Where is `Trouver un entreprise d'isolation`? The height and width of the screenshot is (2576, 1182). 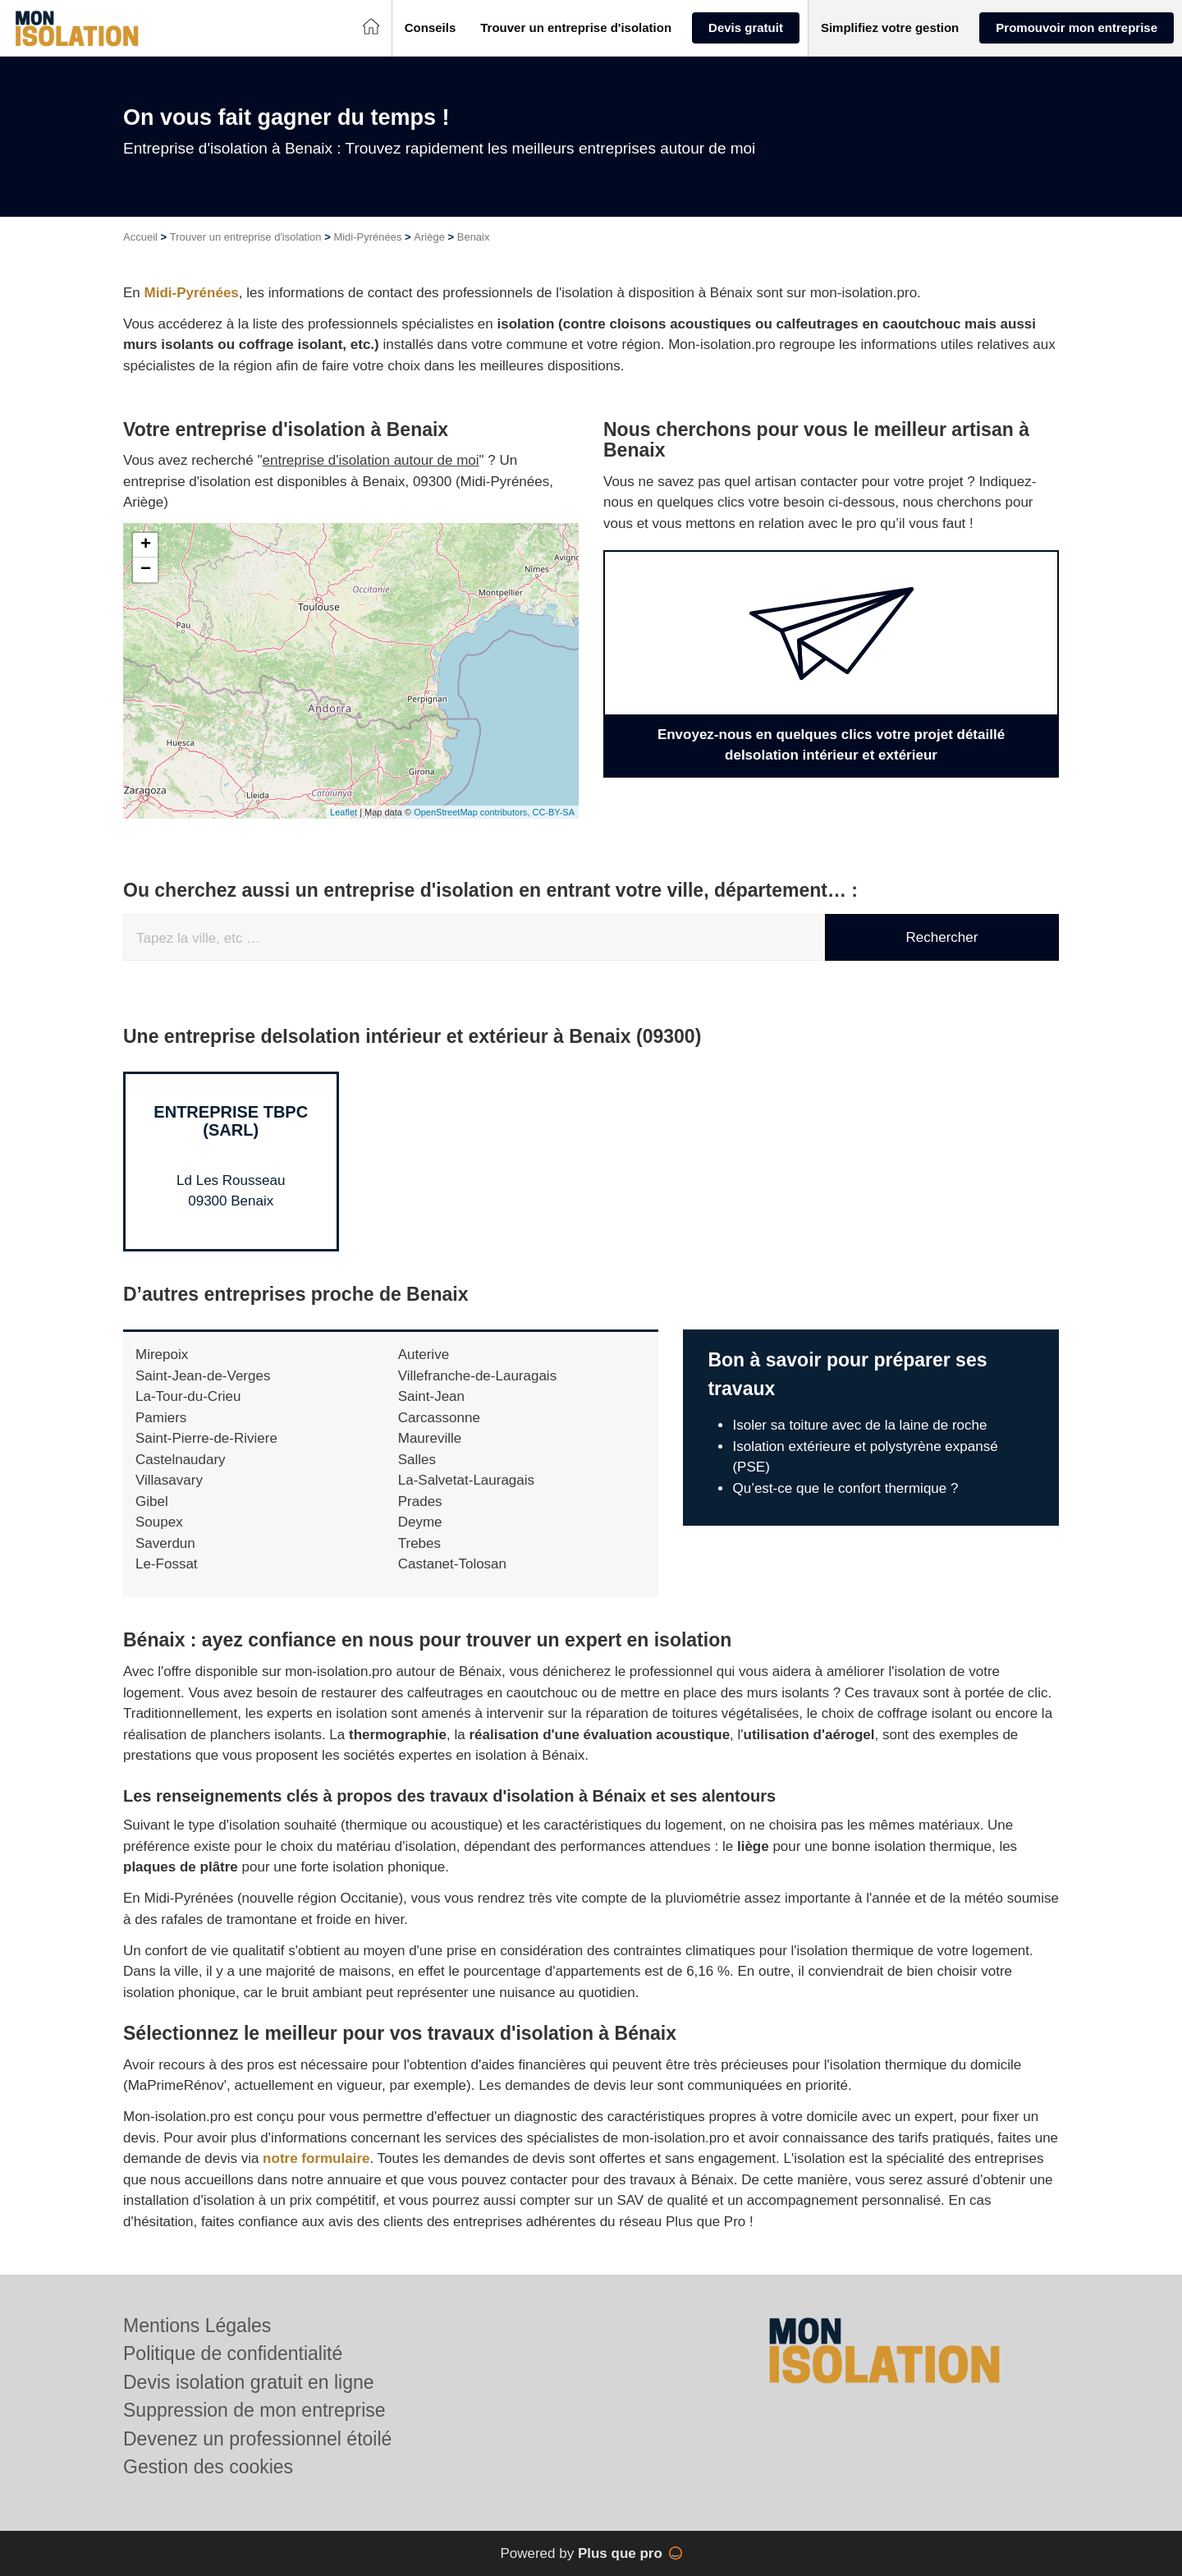
Trouver un entreprise d'isolation is located at coordinates (246, 237).